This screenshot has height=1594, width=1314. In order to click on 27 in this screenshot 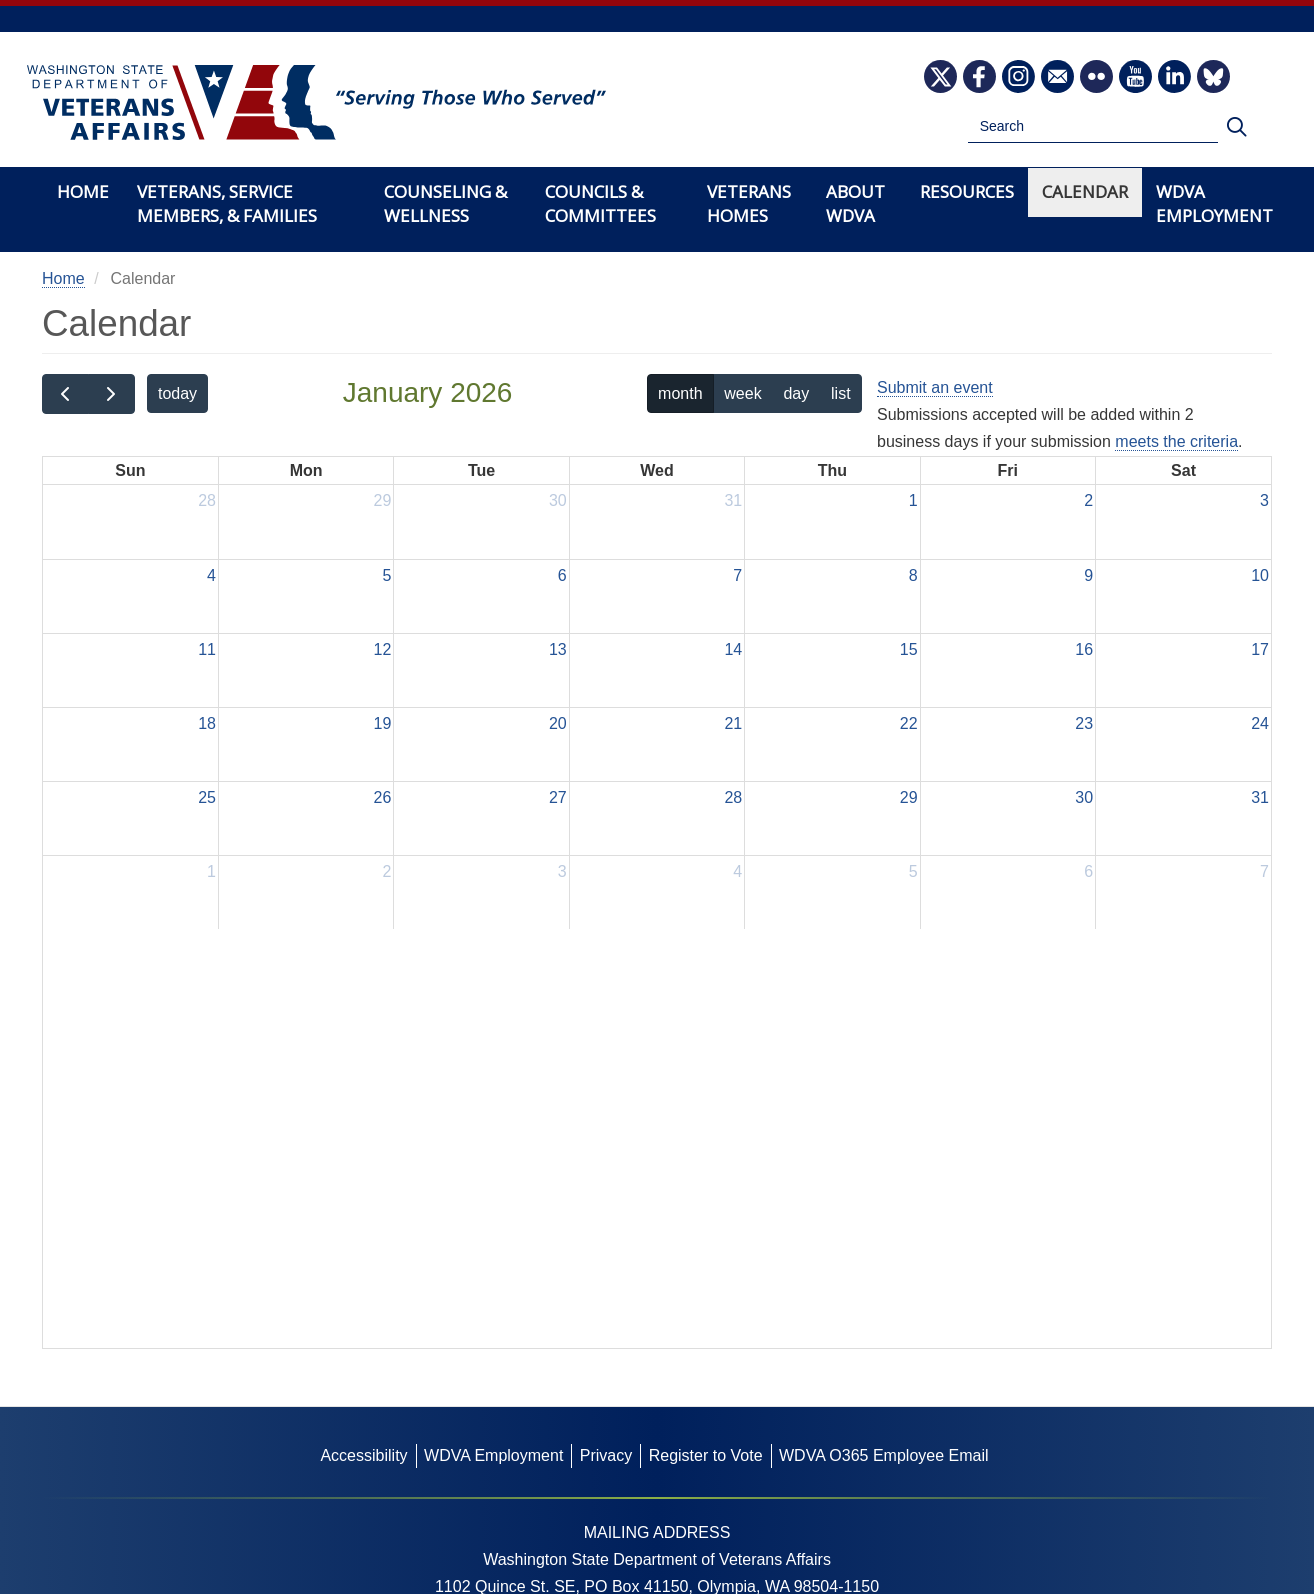, I will do `click(558, 797)`.